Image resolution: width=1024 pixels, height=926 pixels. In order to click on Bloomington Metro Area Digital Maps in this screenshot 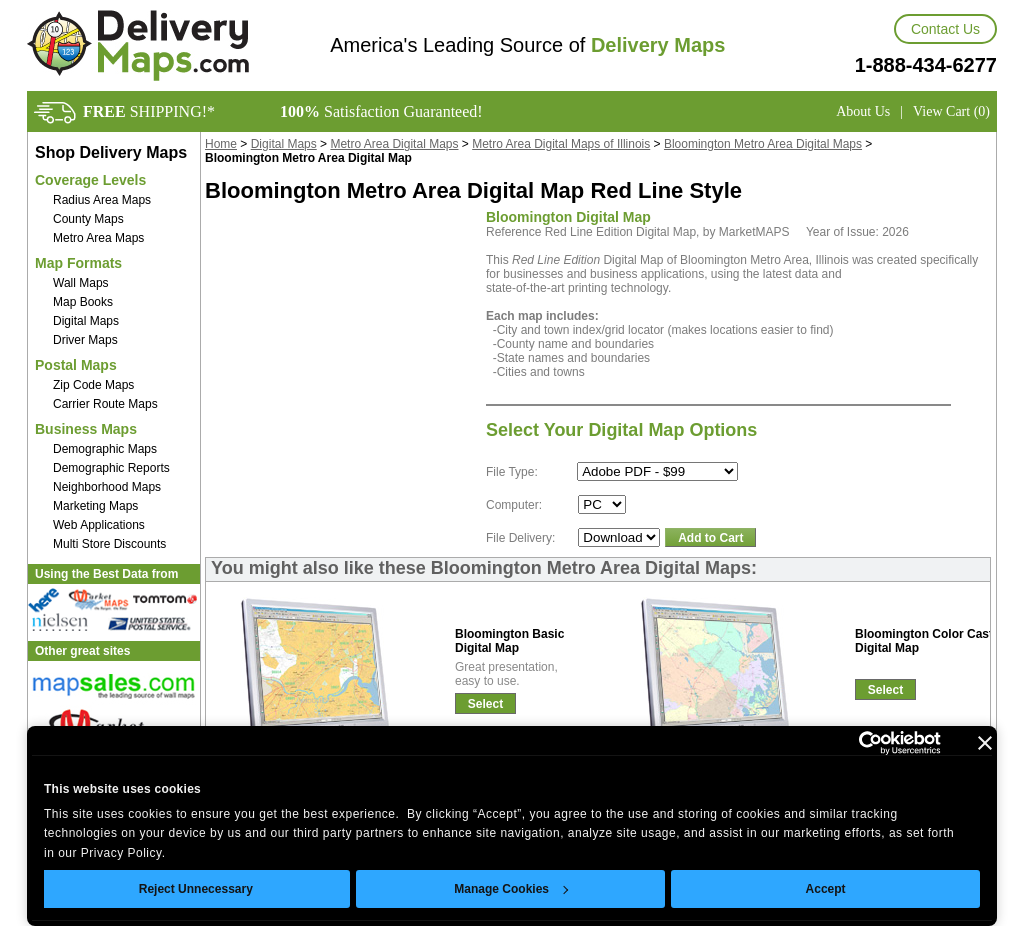, I will do `click(763, 144)`.